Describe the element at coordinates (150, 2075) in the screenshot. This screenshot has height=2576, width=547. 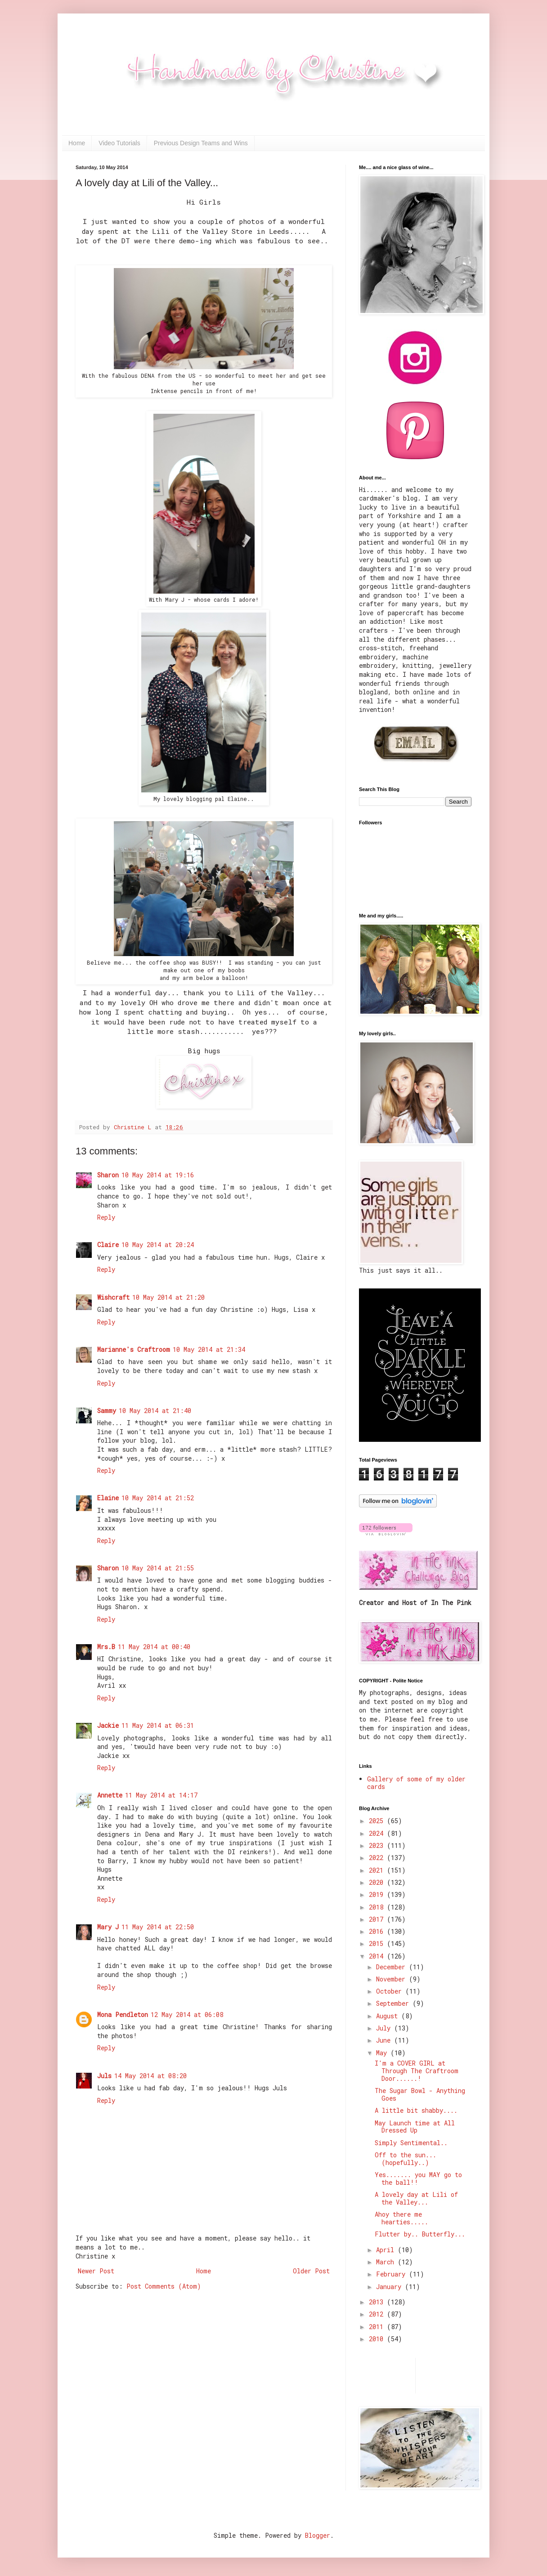
I see `14 May 2014 at 08:20` at that location.